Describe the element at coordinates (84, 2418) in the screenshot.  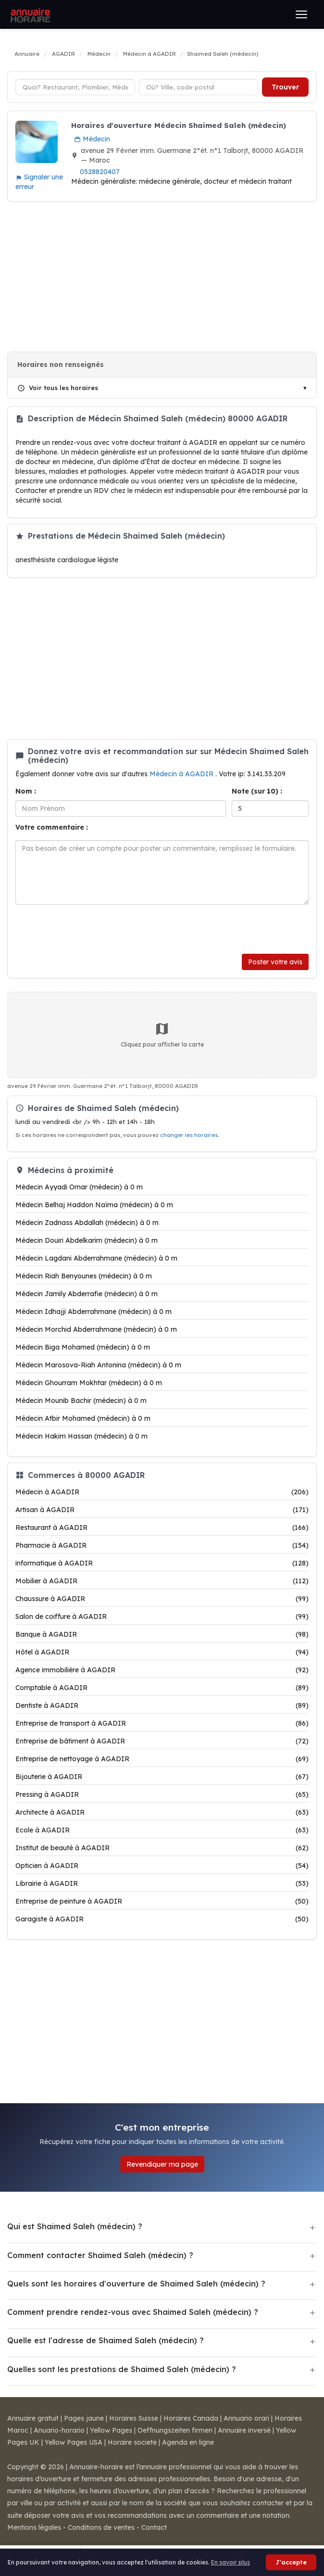
I see `Pages jaune` at that location.